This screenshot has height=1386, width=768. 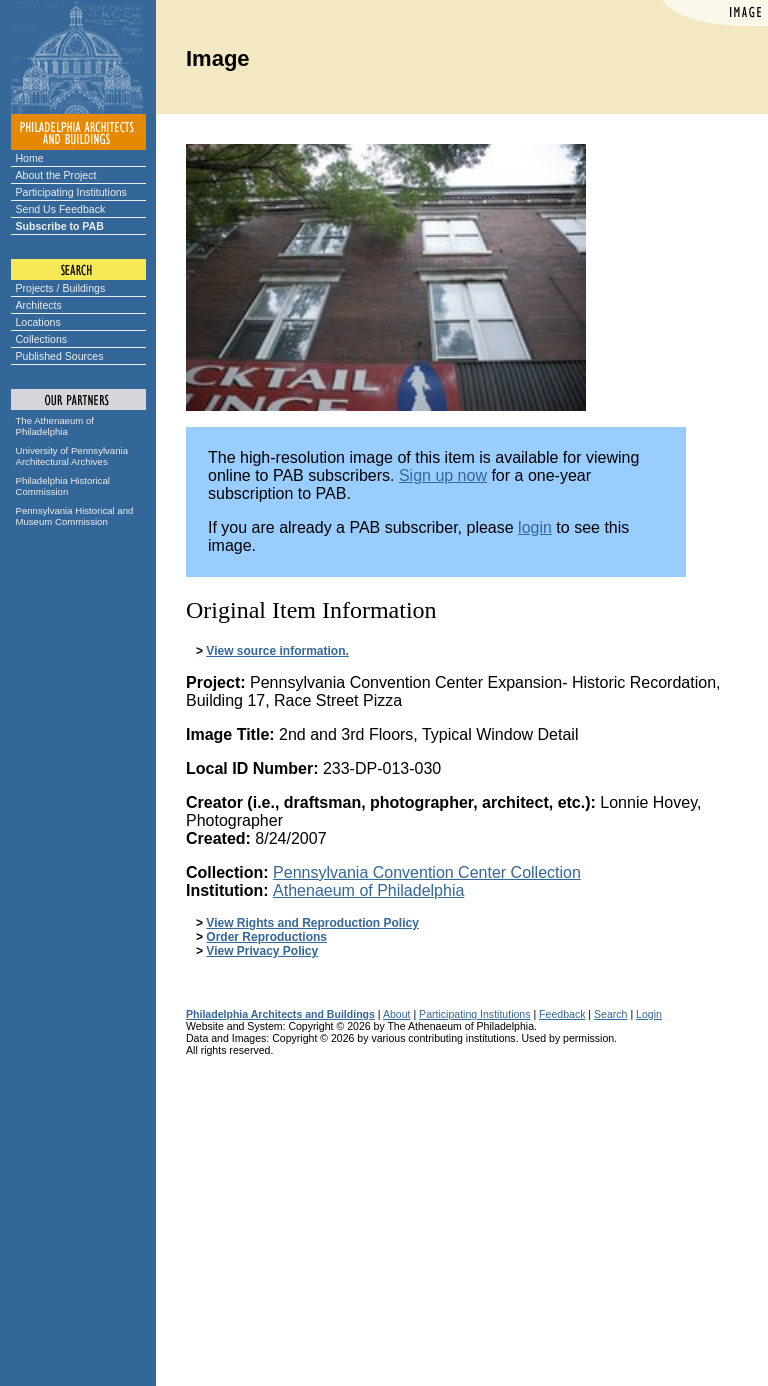 I want to click on Order Reproductions, so click(x=266, y=937).